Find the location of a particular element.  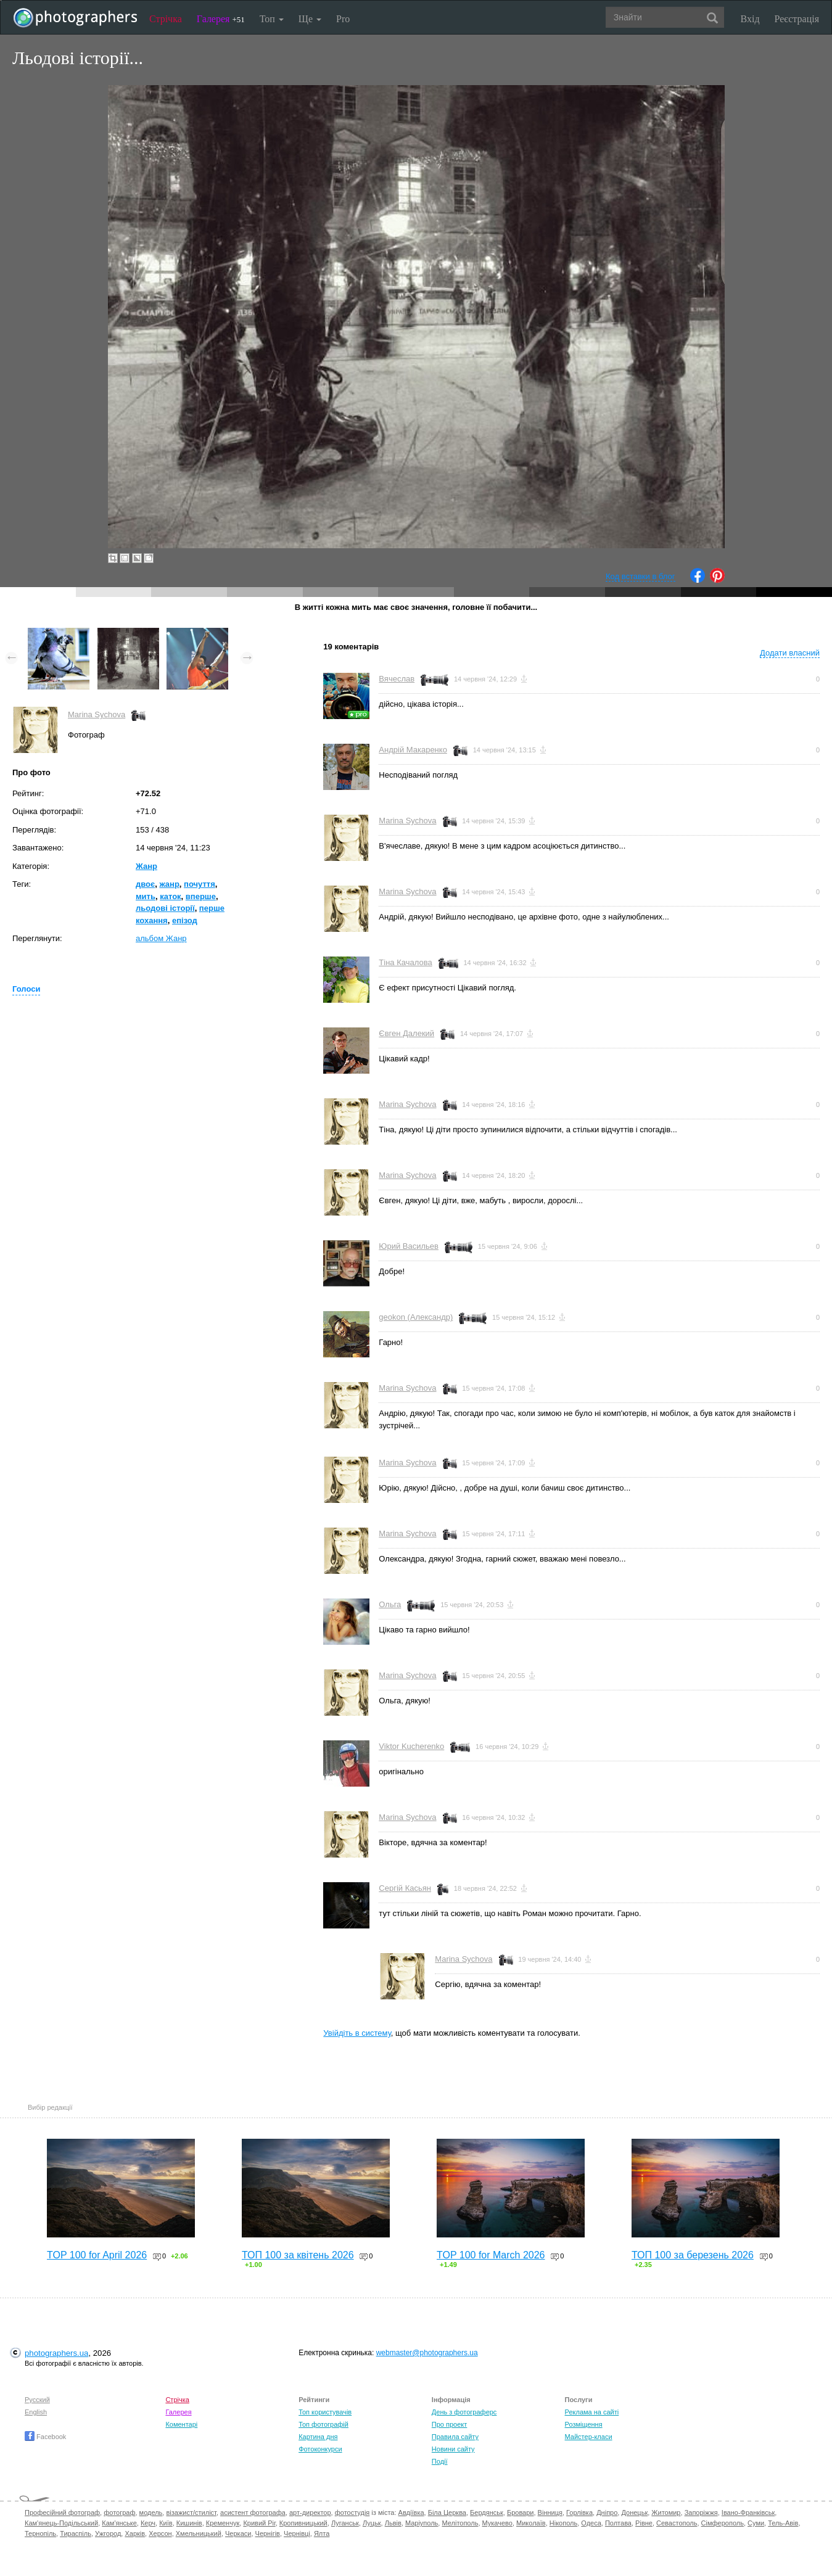

фотограф is located at coordinates (119, 2512).